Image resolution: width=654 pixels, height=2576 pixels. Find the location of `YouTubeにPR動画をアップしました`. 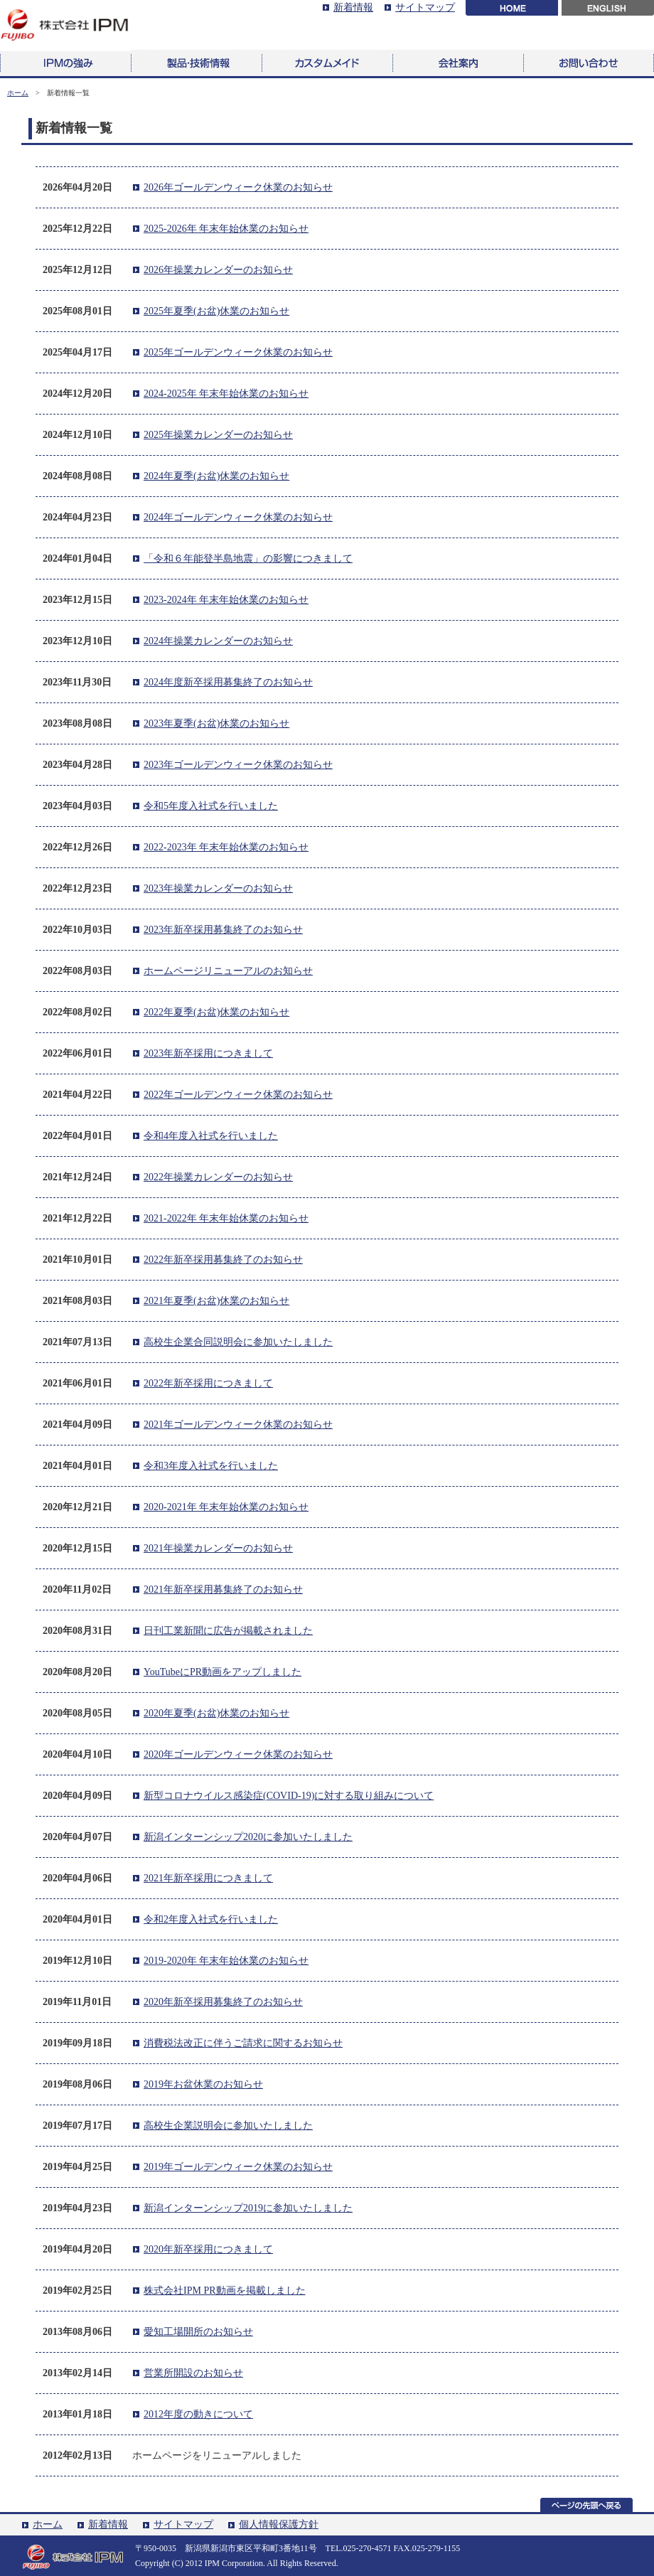

YouTubeにPR動画をアップしました is located at coordinates (222, 1672).